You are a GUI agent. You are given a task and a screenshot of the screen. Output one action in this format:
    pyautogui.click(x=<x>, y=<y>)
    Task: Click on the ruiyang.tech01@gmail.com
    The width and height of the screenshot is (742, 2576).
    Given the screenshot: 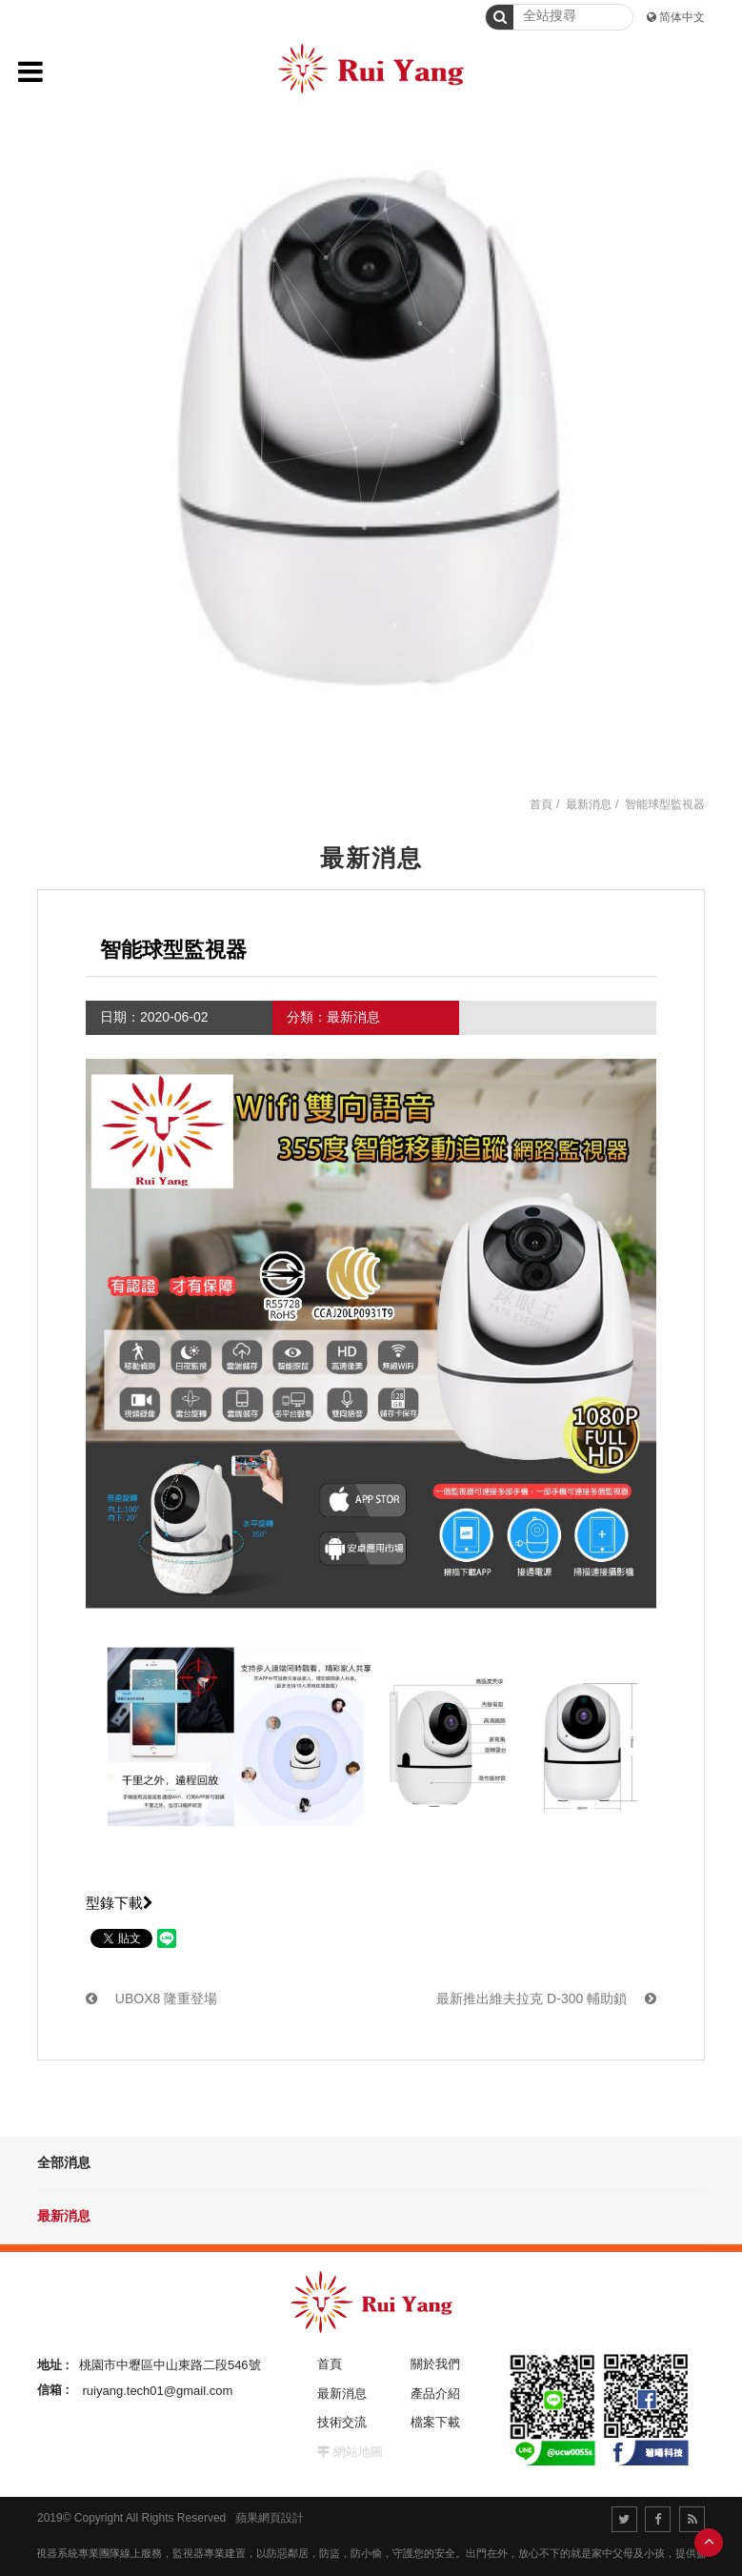 What is the action you would take?
    pyautogui.click(x=158, y=2390)
    